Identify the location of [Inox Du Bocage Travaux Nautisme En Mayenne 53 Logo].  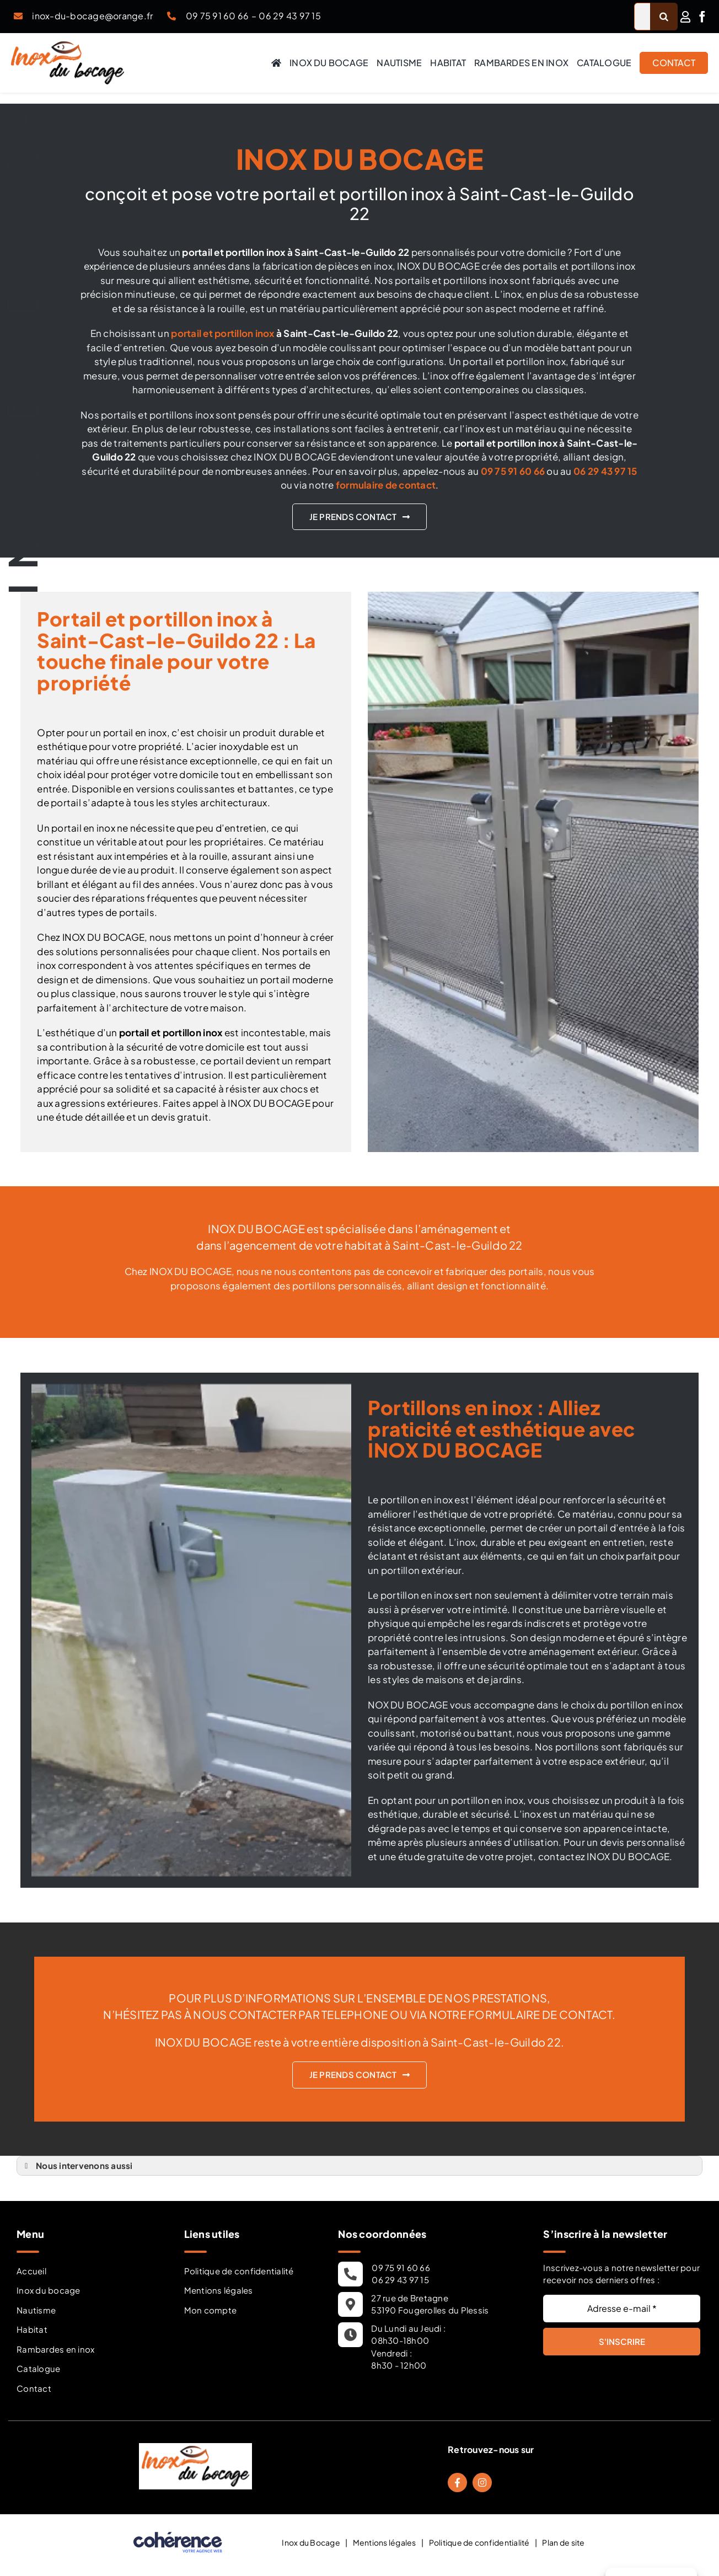
(67, 46).